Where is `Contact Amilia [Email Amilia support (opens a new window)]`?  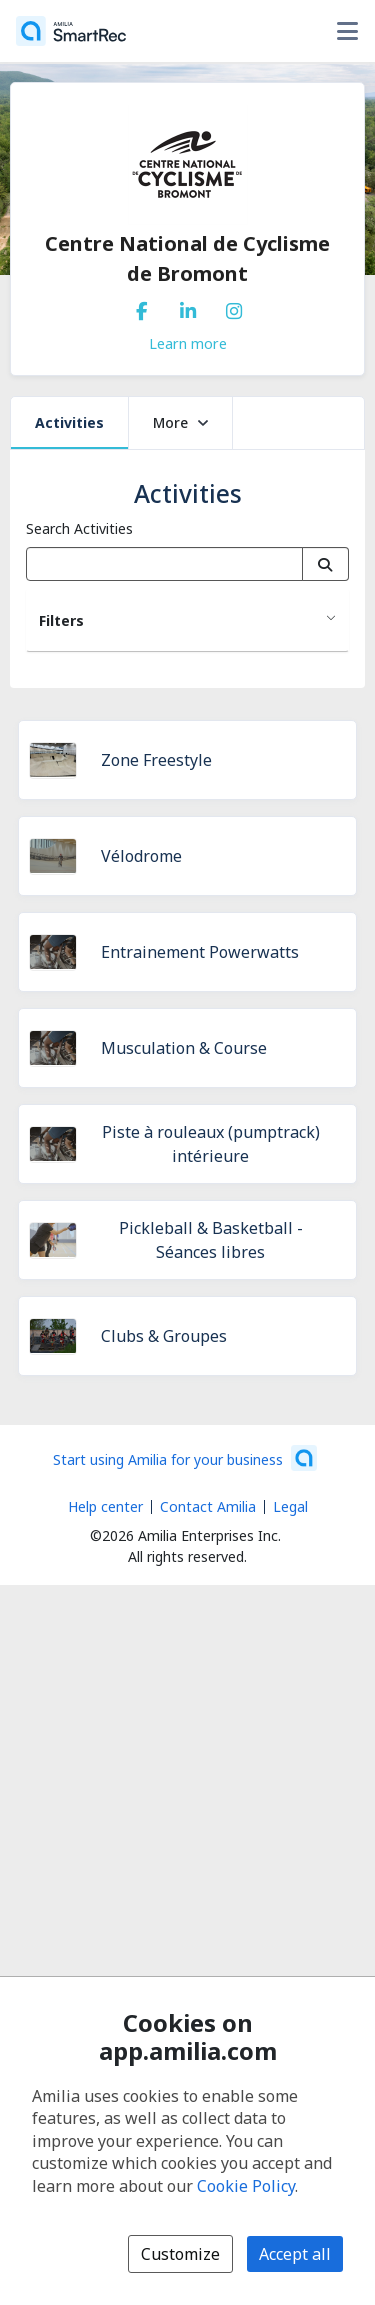
Contact Amilia [Email Amilia support (opens a new window)] is located at coordinates (208, 1506).